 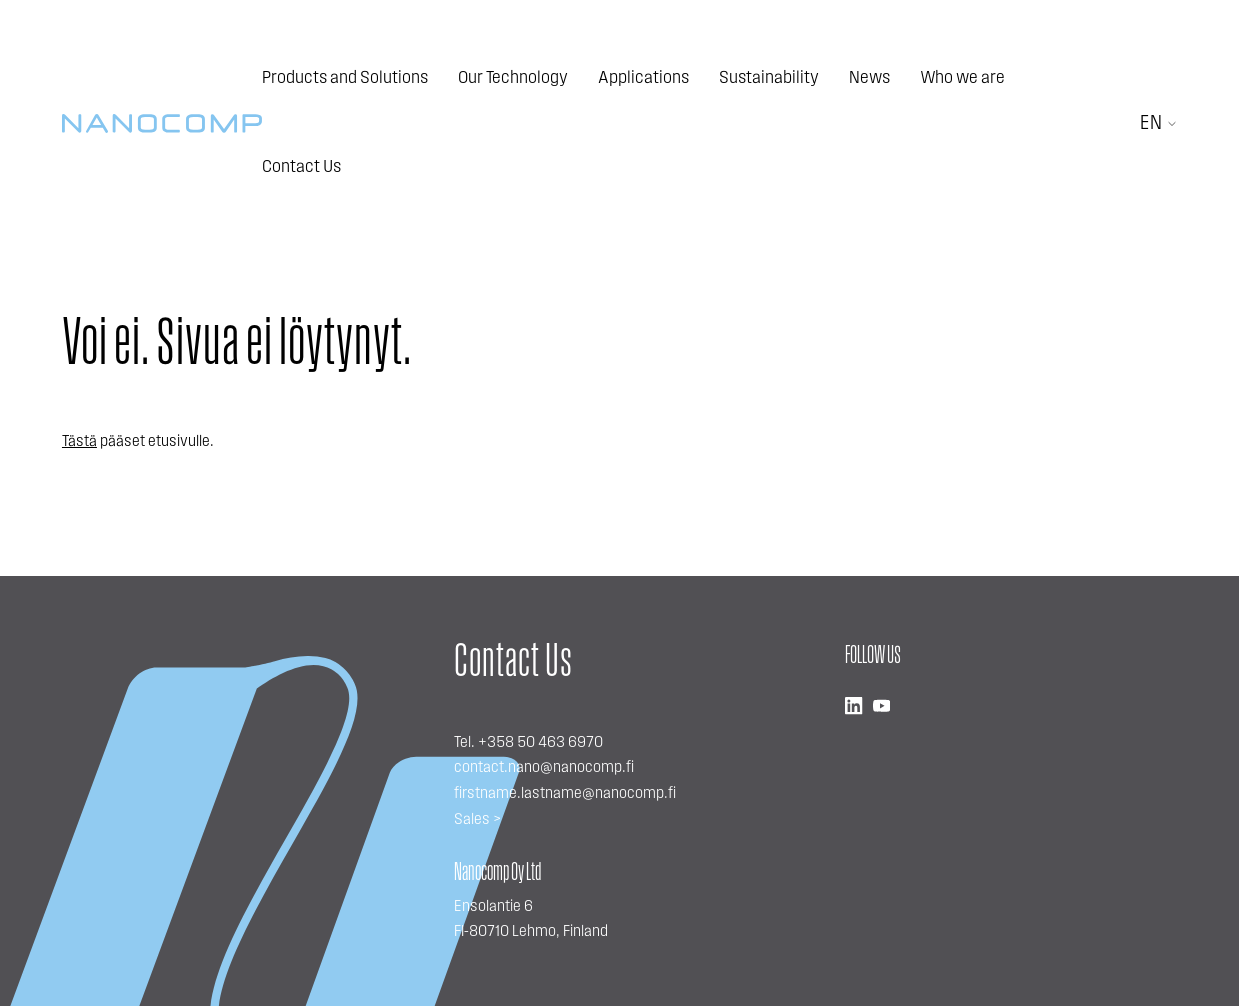 I want to click on contact.nano@nanocomp.fi, so click(x=544, y=768).